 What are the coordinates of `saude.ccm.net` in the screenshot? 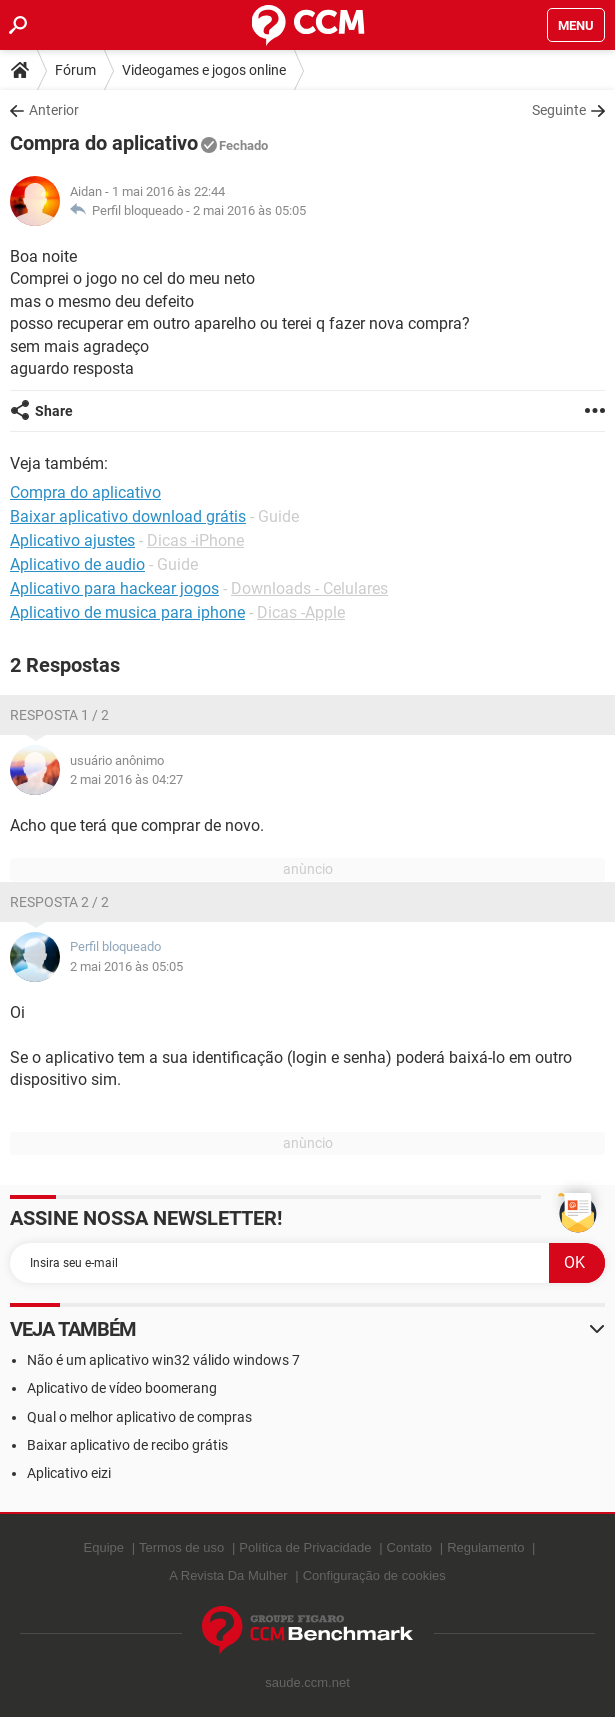 It's located at (307, 1682).